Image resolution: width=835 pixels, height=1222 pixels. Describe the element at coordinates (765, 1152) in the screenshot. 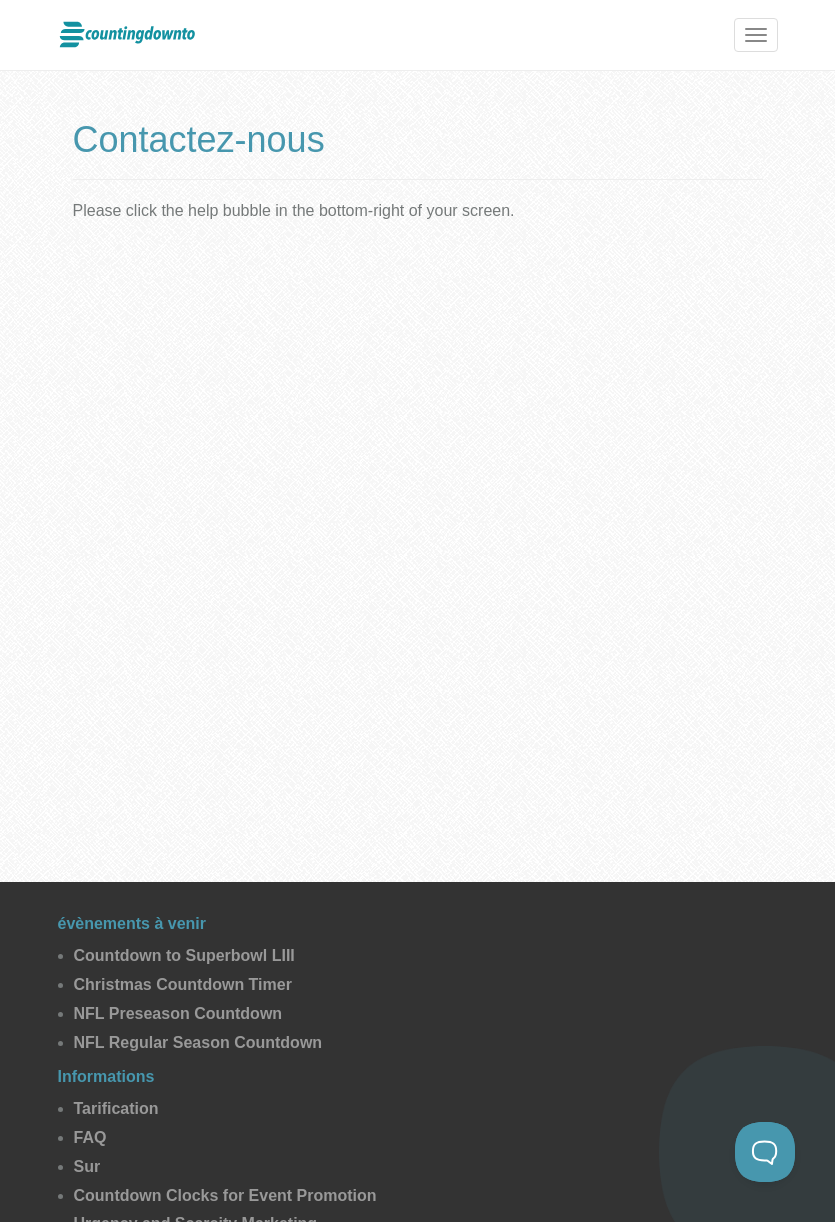

I see `[Toggle Customer Support]` at that location.